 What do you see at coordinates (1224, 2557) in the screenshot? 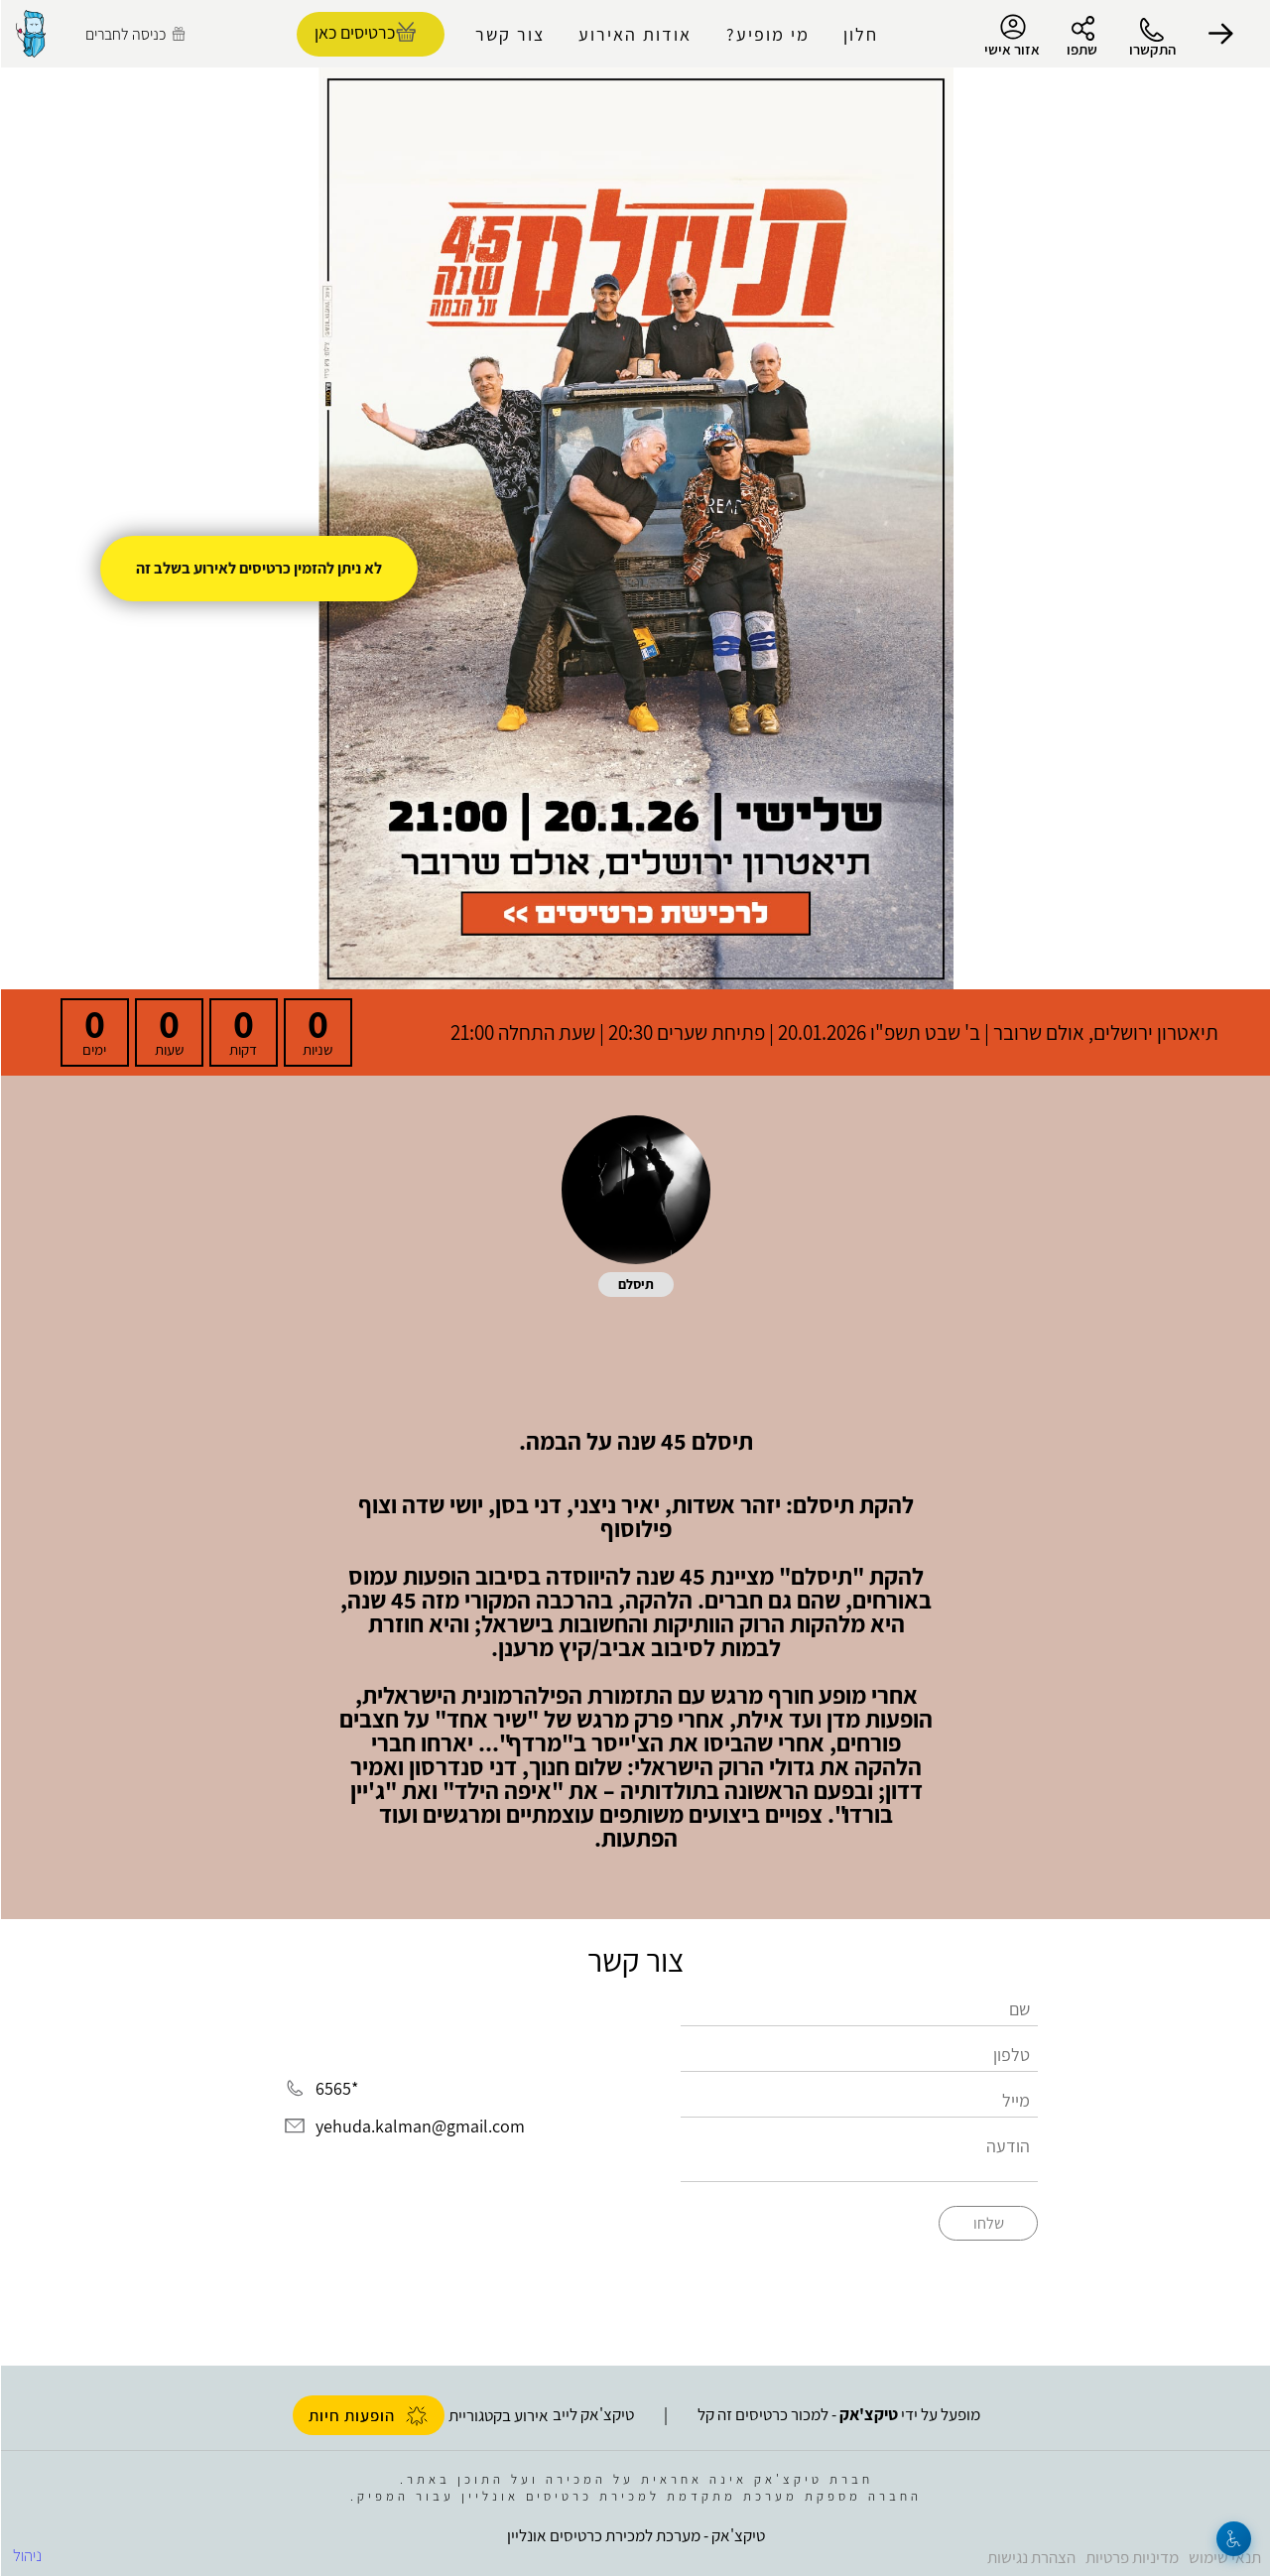
I see `תנאי שימוש` at bounding box center [1224, 2557].